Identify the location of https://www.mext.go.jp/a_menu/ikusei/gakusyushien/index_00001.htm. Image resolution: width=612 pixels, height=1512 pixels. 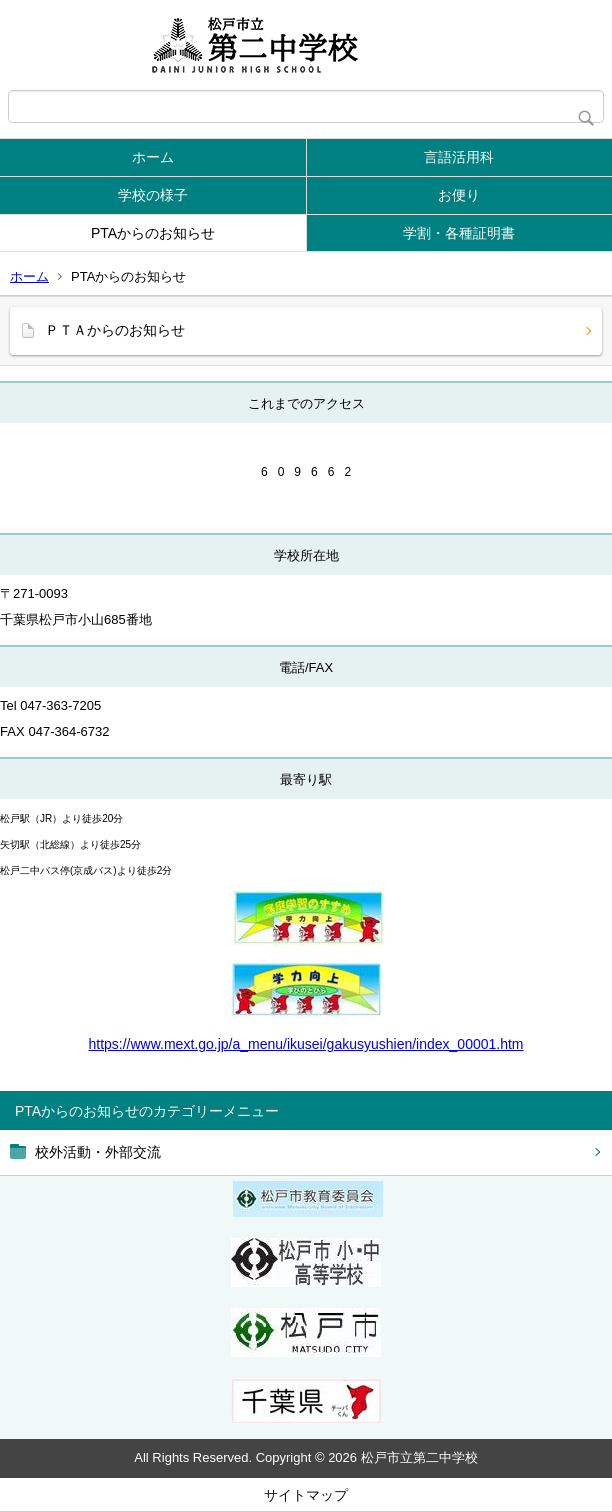
(305, 1044).